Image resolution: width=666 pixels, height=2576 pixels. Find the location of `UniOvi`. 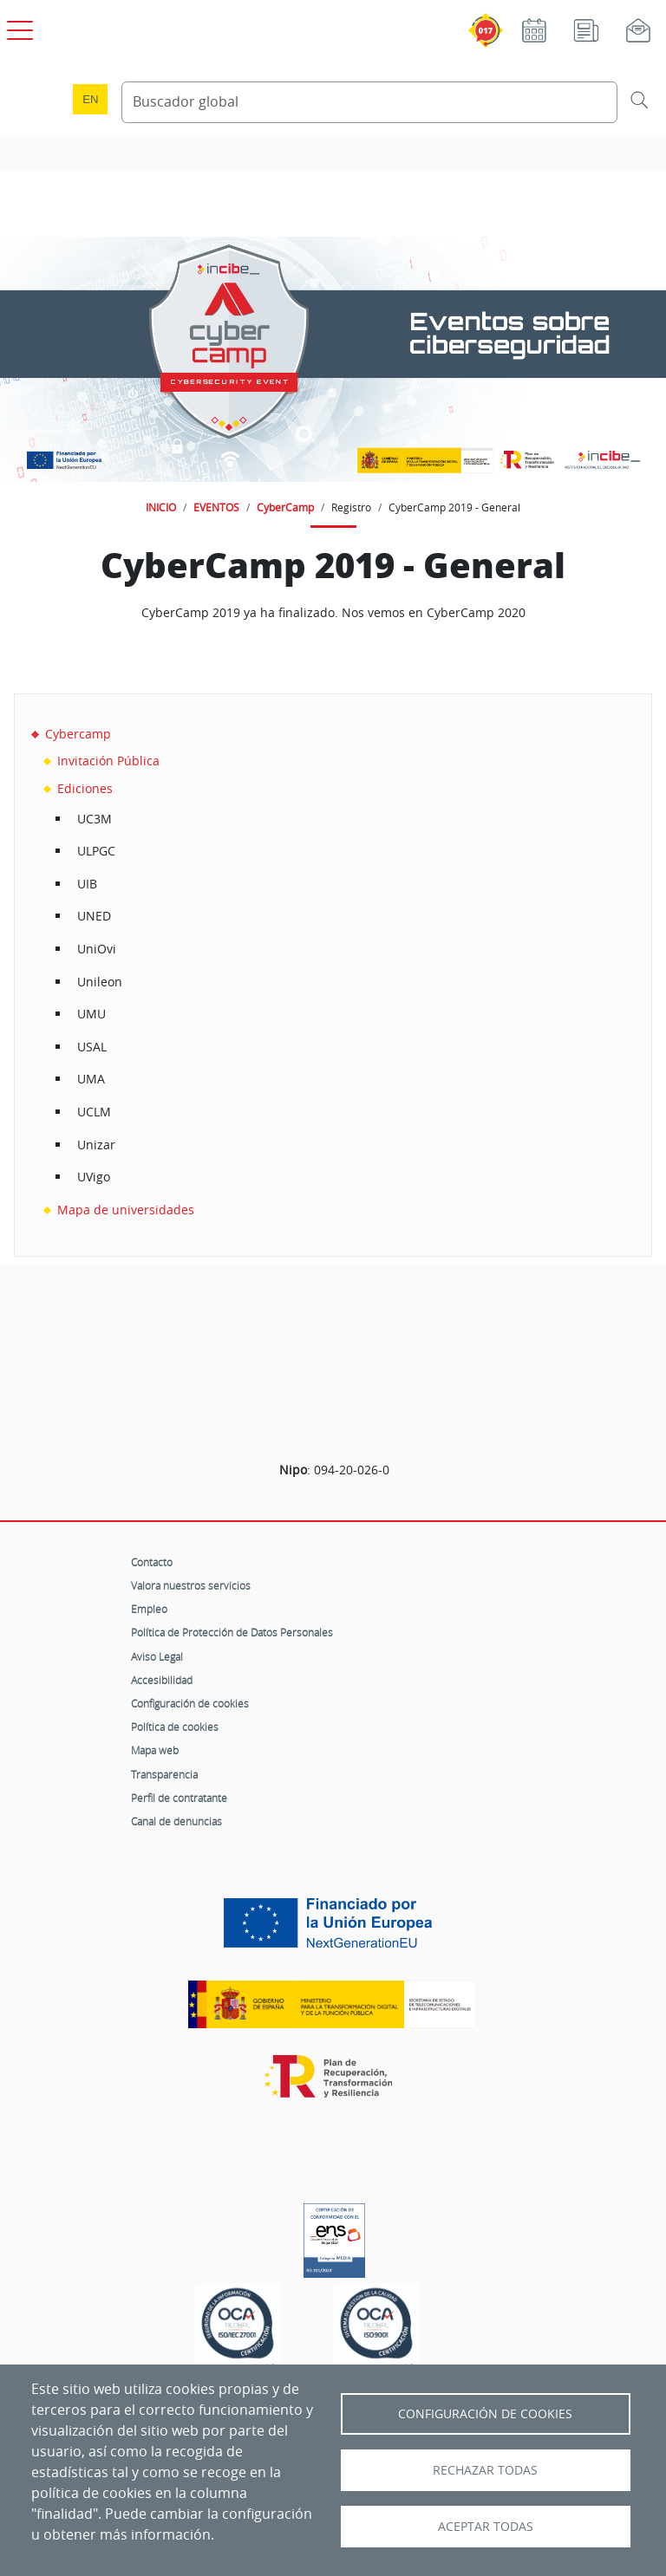

UniOvi is located at coordinates (96, 948).